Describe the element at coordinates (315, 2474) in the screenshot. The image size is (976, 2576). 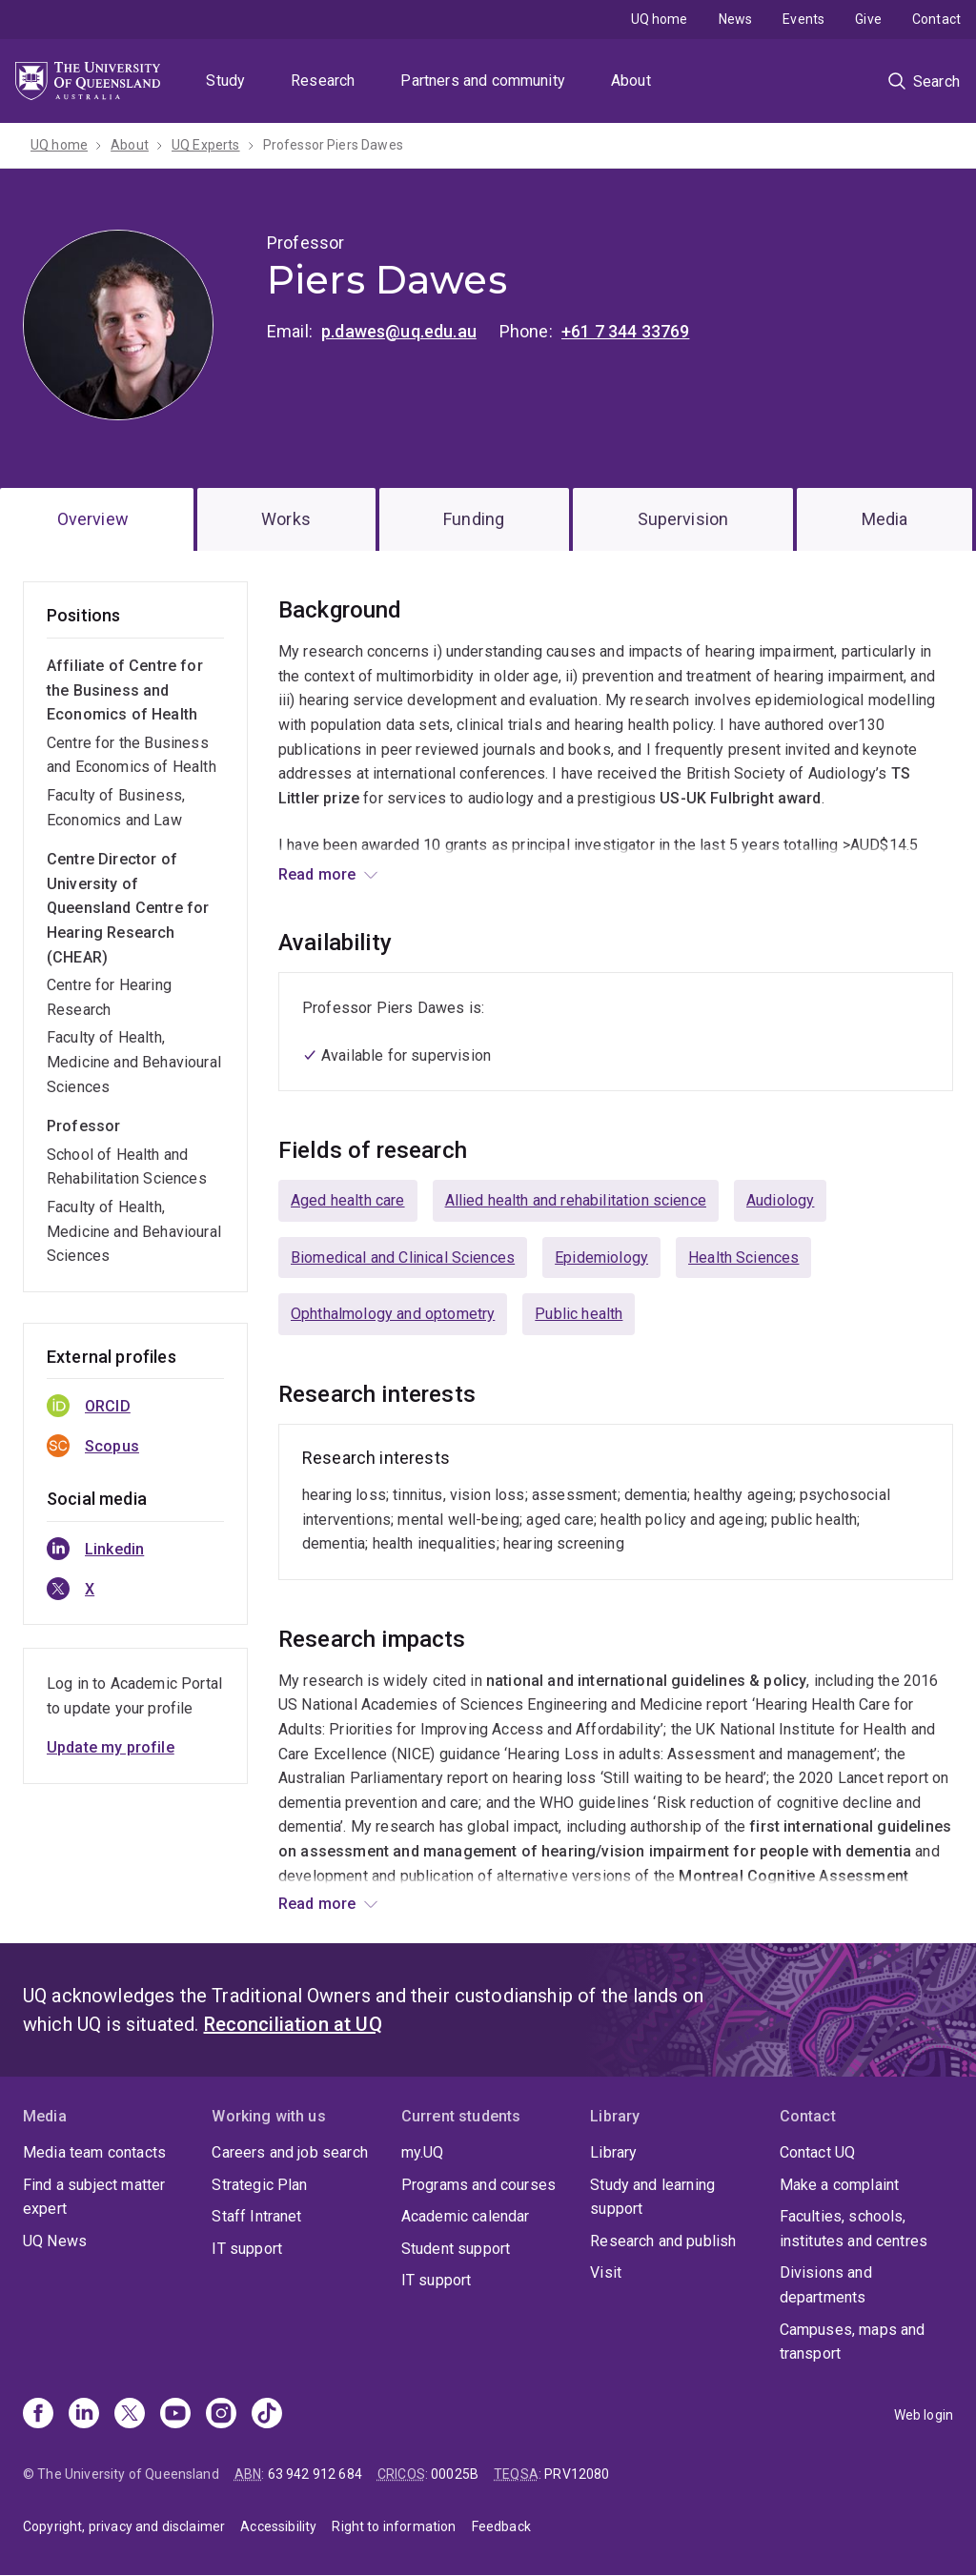
I see `63 942 912 684` at that location.